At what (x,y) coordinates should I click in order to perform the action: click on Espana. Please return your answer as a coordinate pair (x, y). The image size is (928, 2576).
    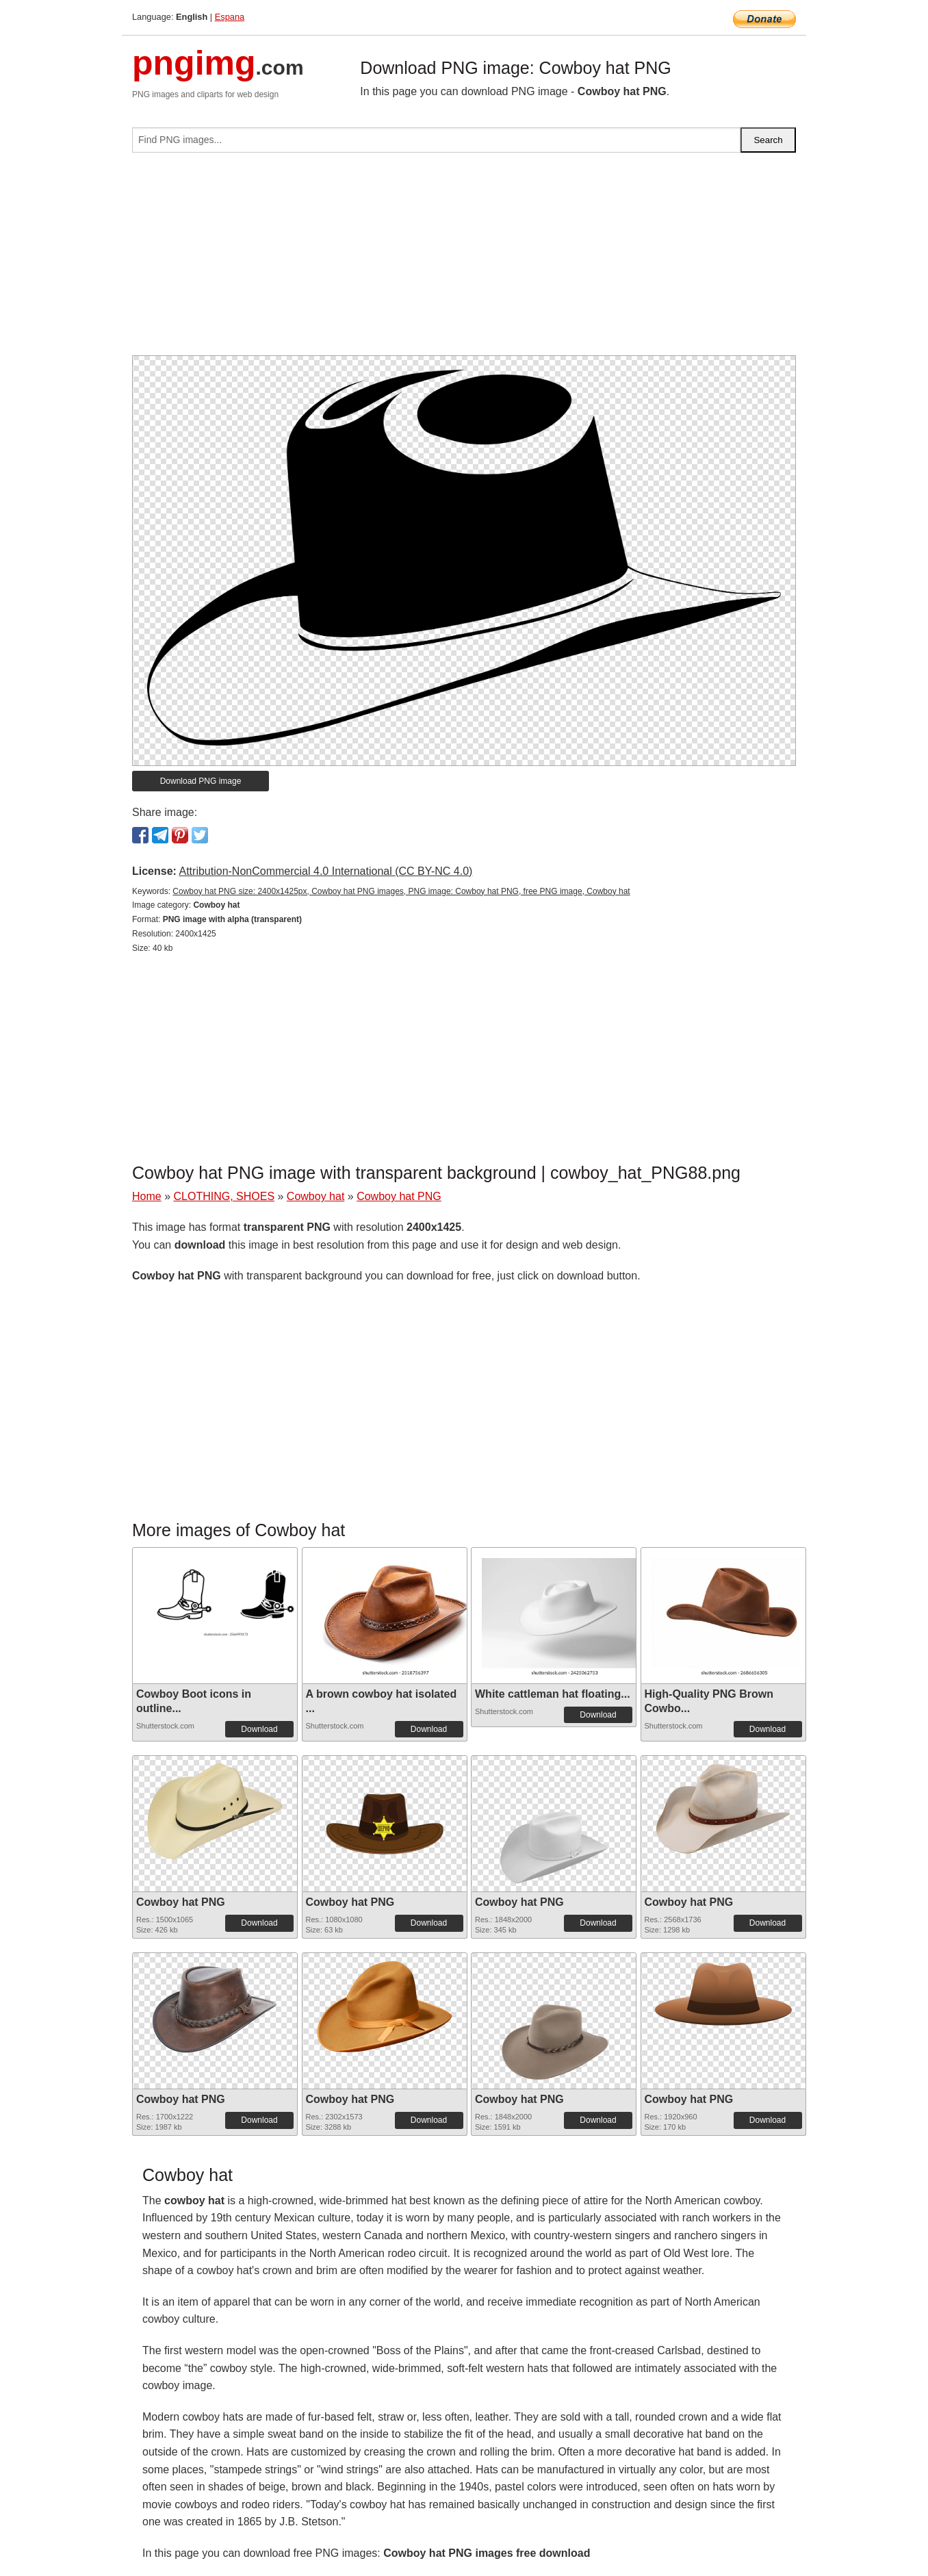
    Looking at the image, I should click on (229, 17).